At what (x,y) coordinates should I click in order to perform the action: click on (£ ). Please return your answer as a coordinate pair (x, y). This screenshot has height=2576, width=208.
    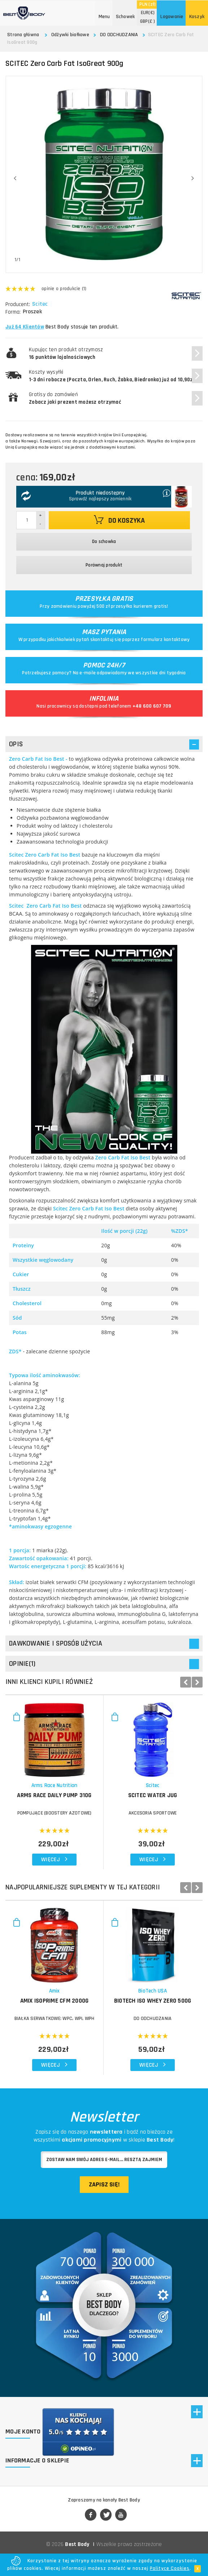
    Looking at the image, I should click on (147, 21).